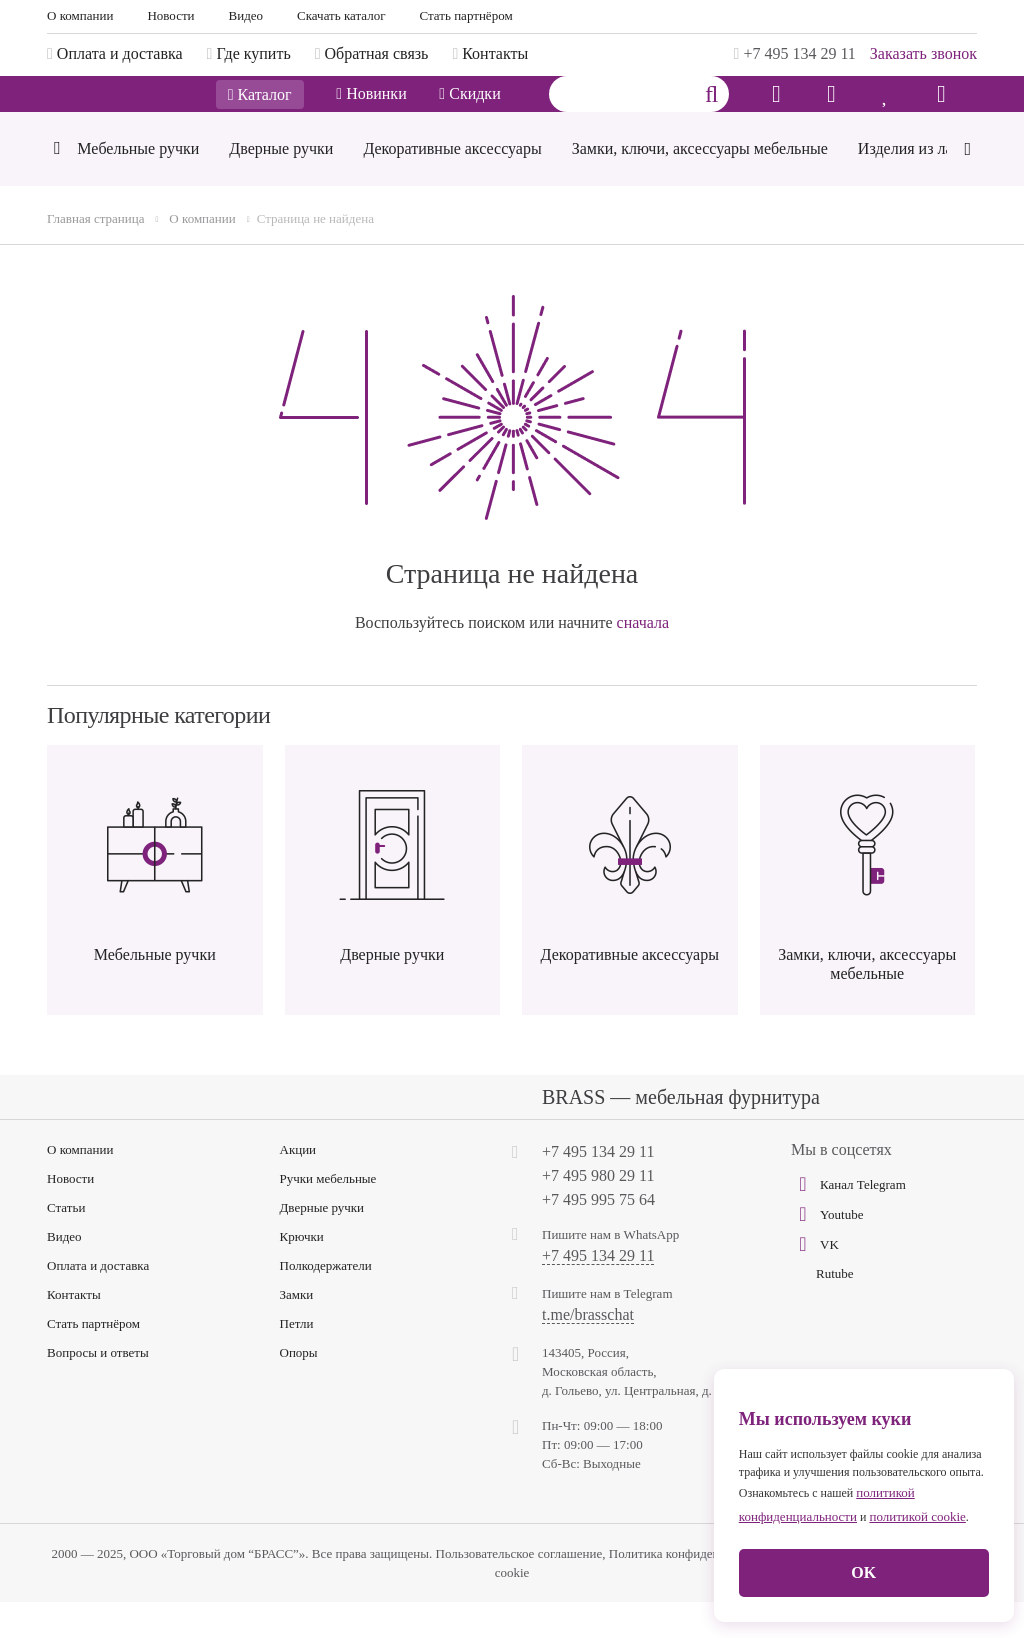 The image size is (1024, 1638). What do you see at coordinates (466, 15) in the screenshot?
I see `Стать партнёром` at bounding box center [466, 15].